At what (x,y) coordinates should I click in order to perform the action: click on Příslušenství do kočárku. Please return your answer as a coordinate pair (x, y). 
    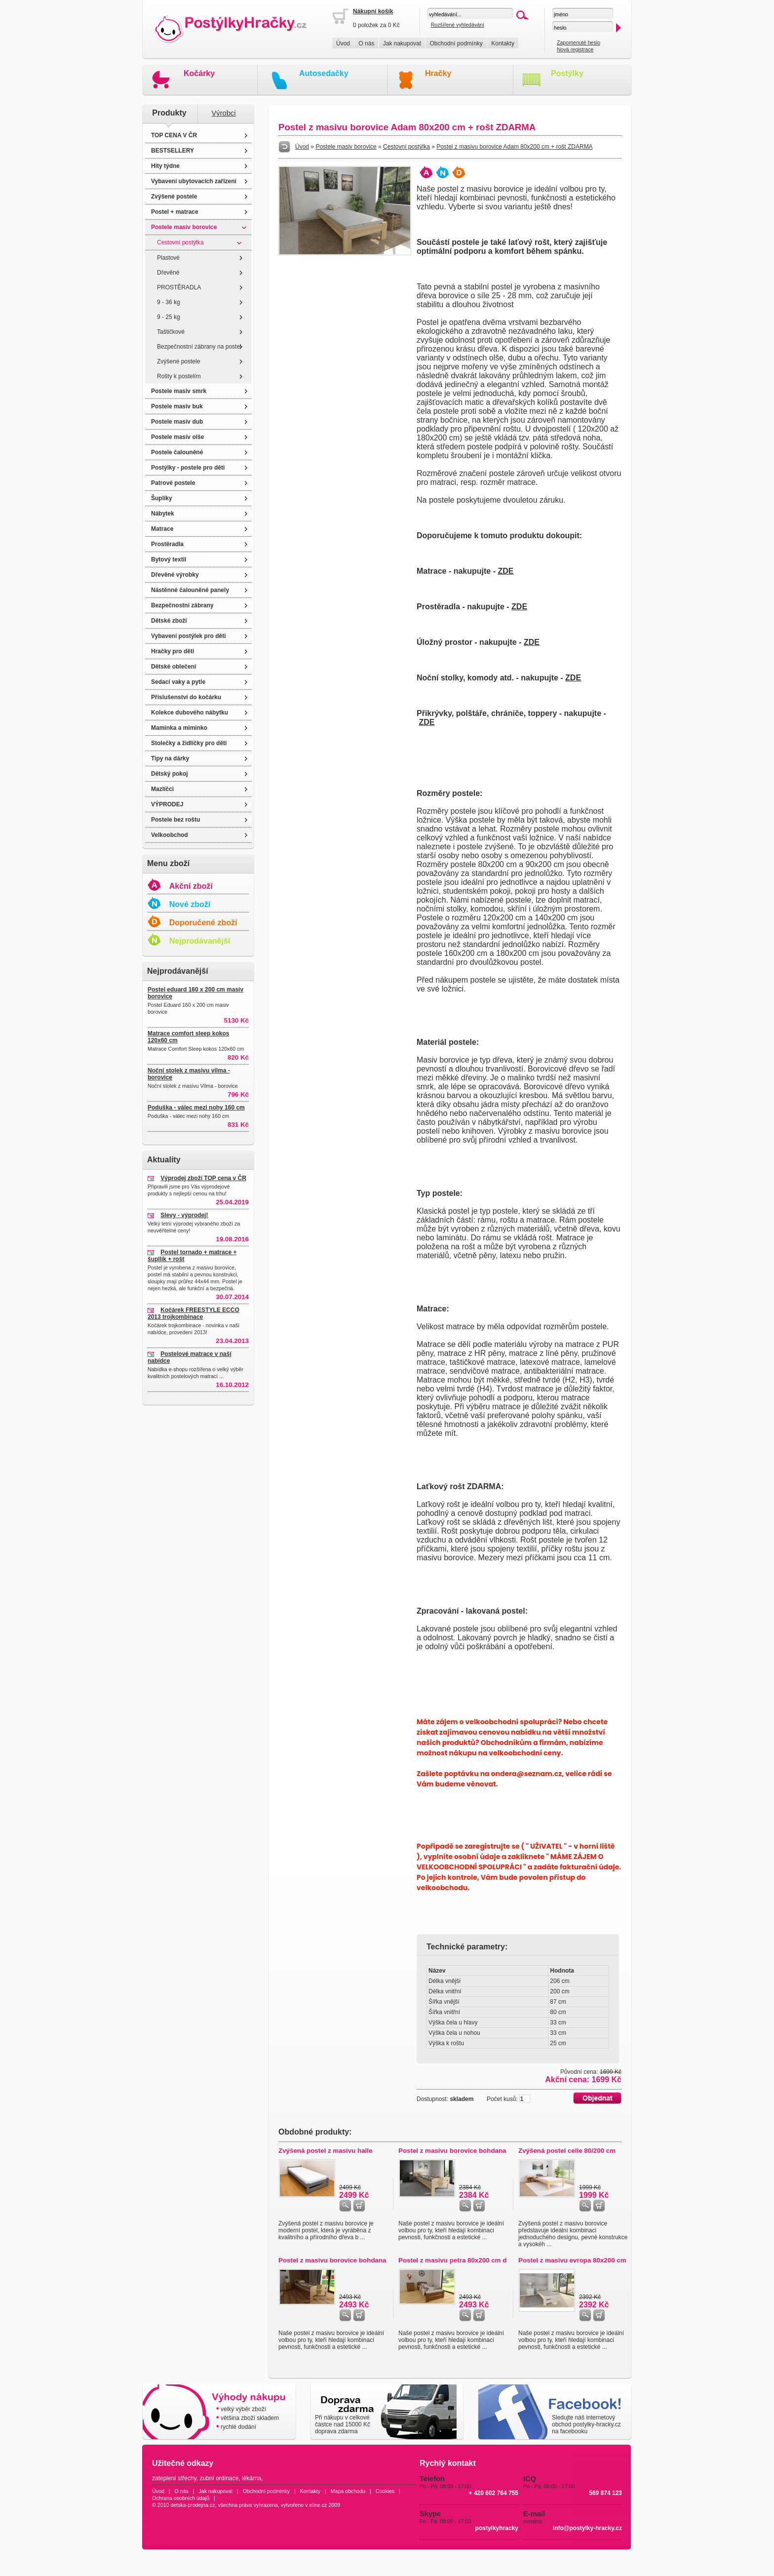
    Looking at the image, I should click on (186, 697).